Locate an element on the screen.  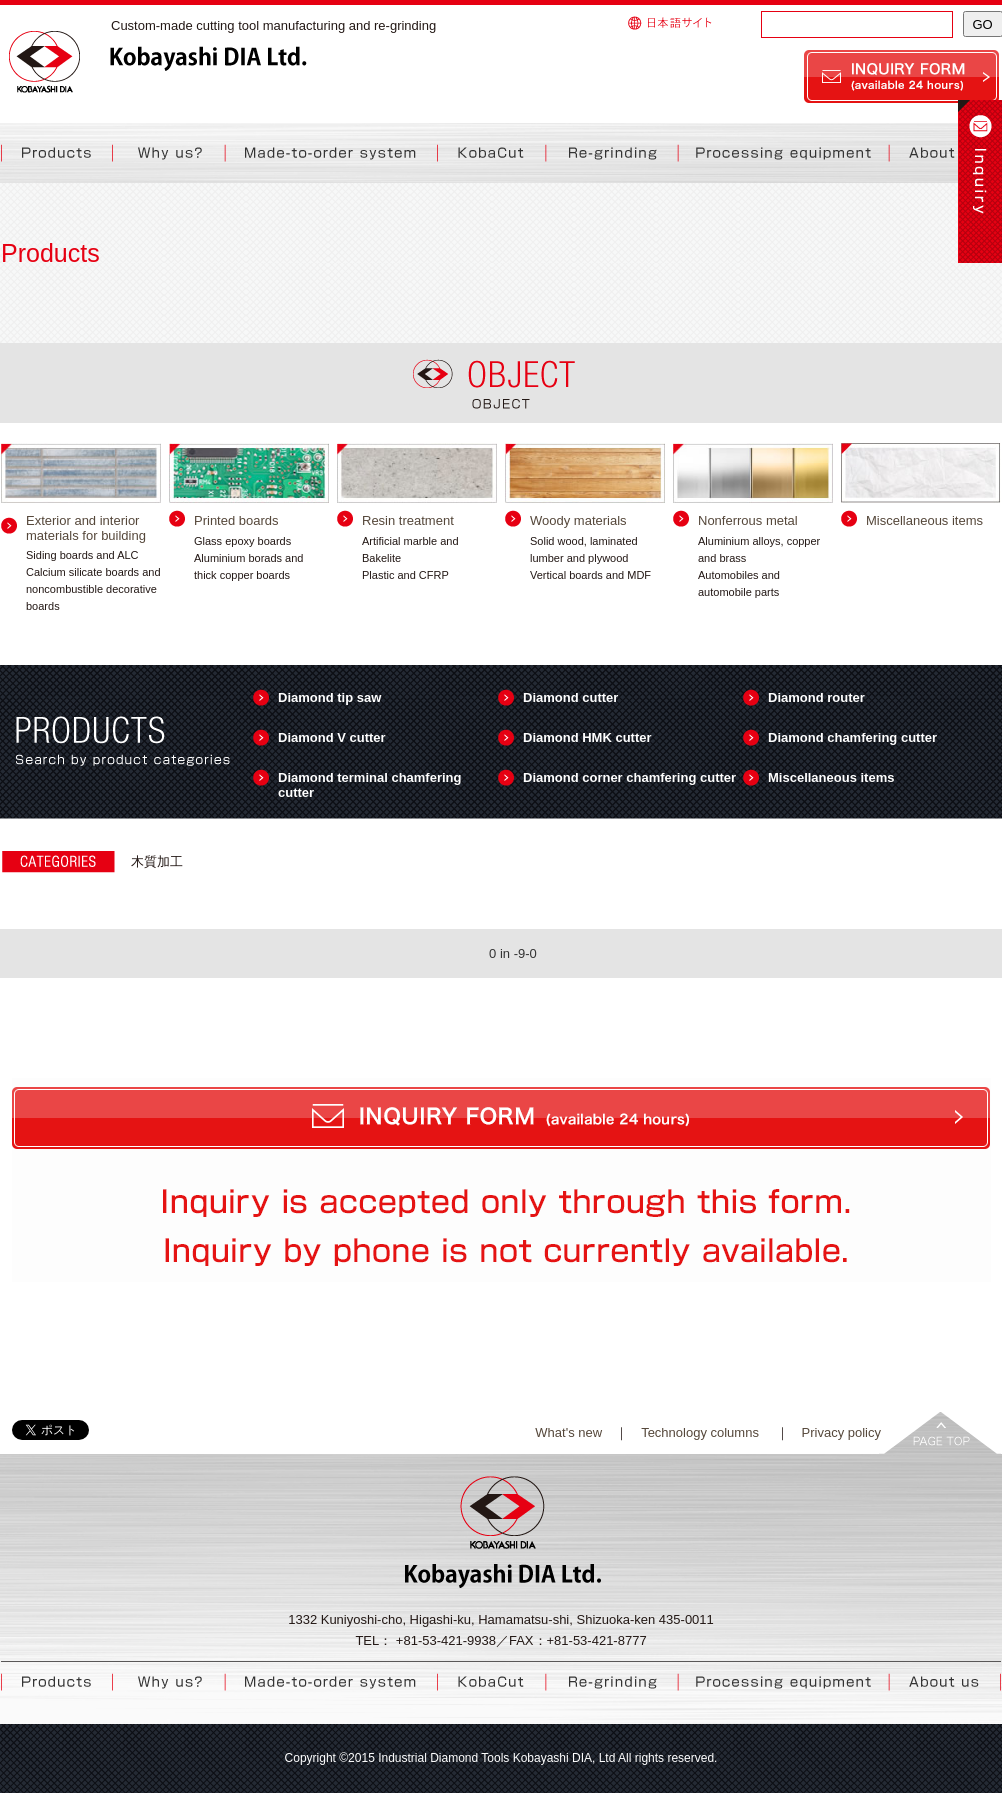
What's new is located at coordinates (568, 1432).